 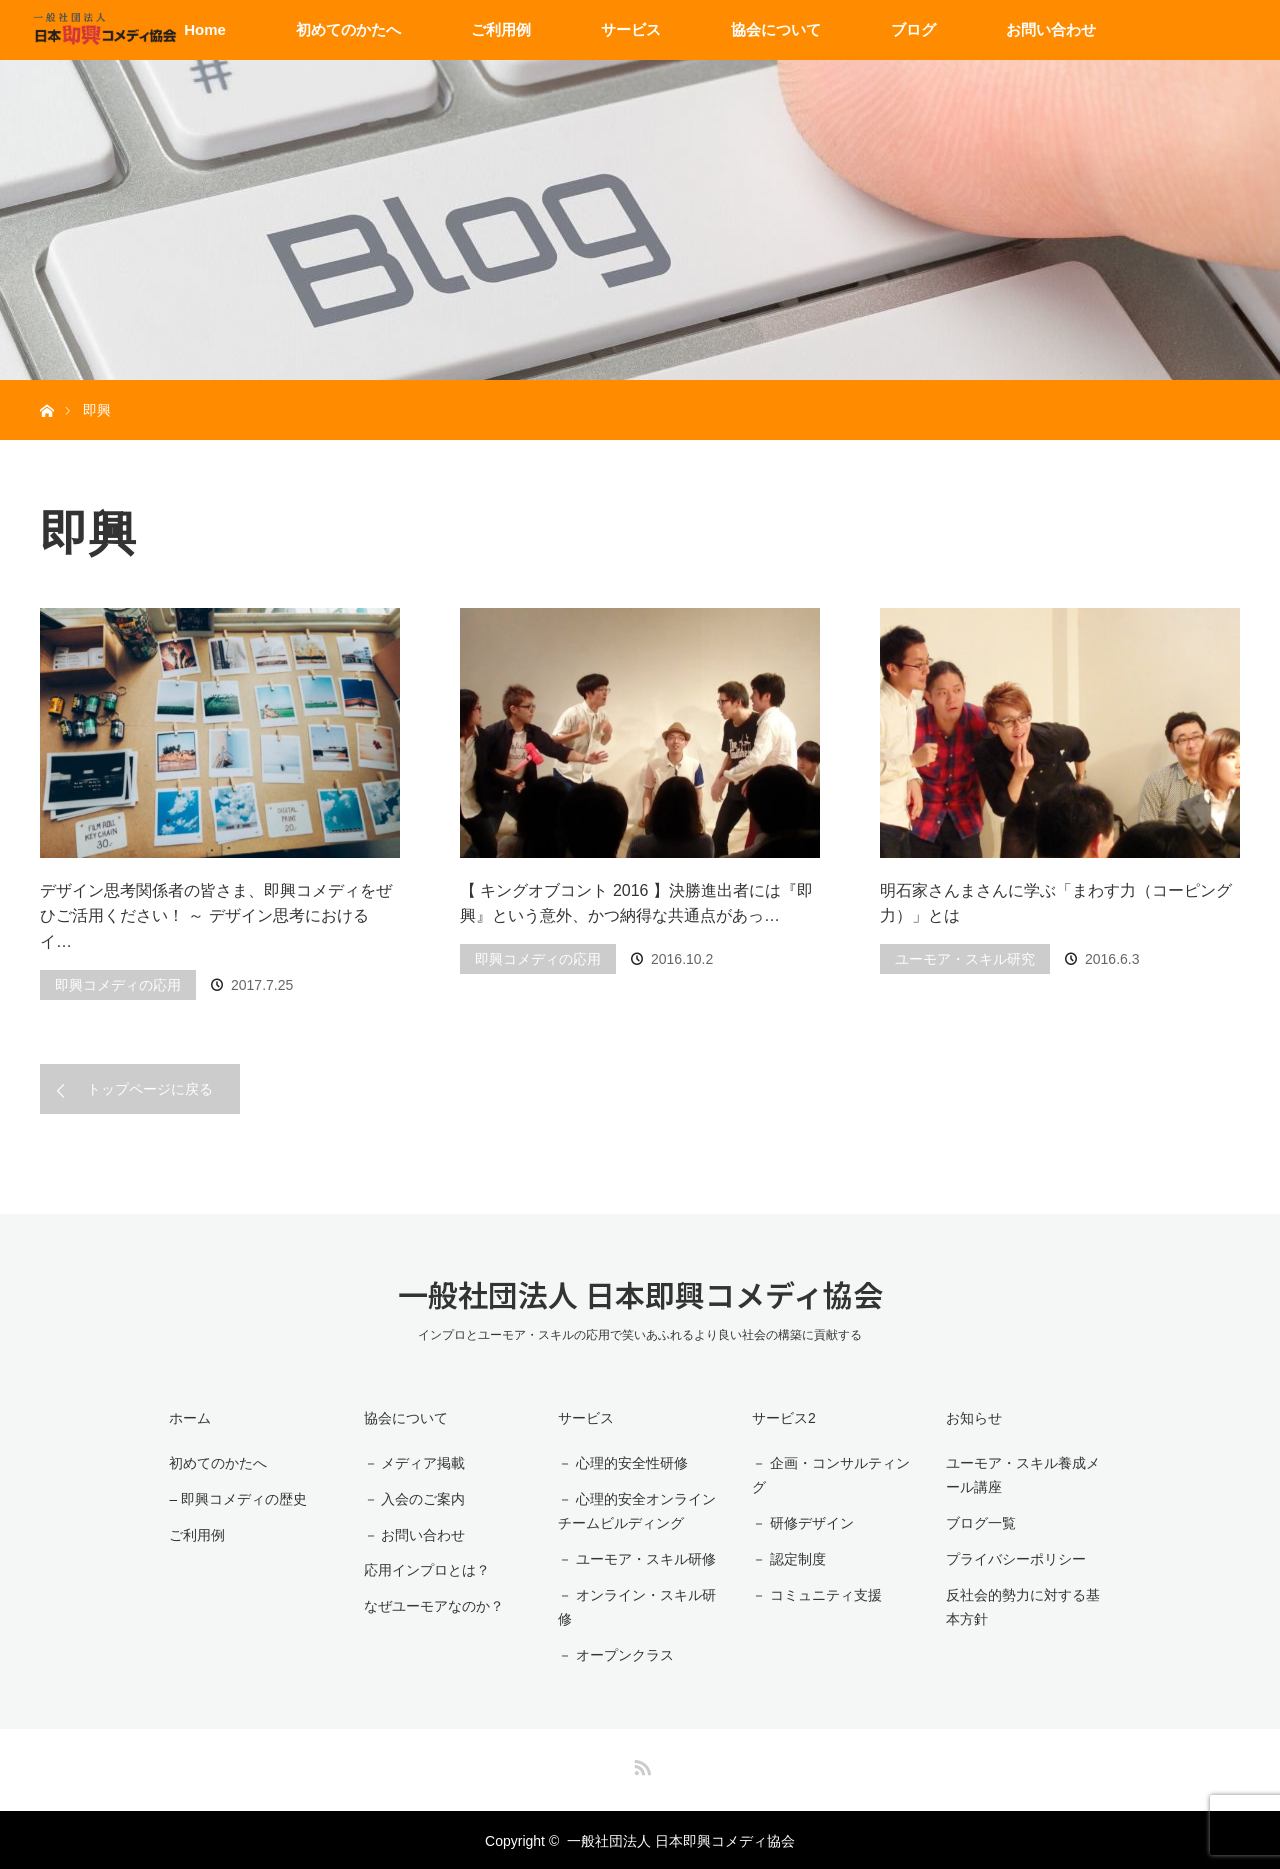 What do you see at coordinates (1013, 1558) in the screenshot?
I see `プライバシーポリシー` at bounding box center [1013, 1558].